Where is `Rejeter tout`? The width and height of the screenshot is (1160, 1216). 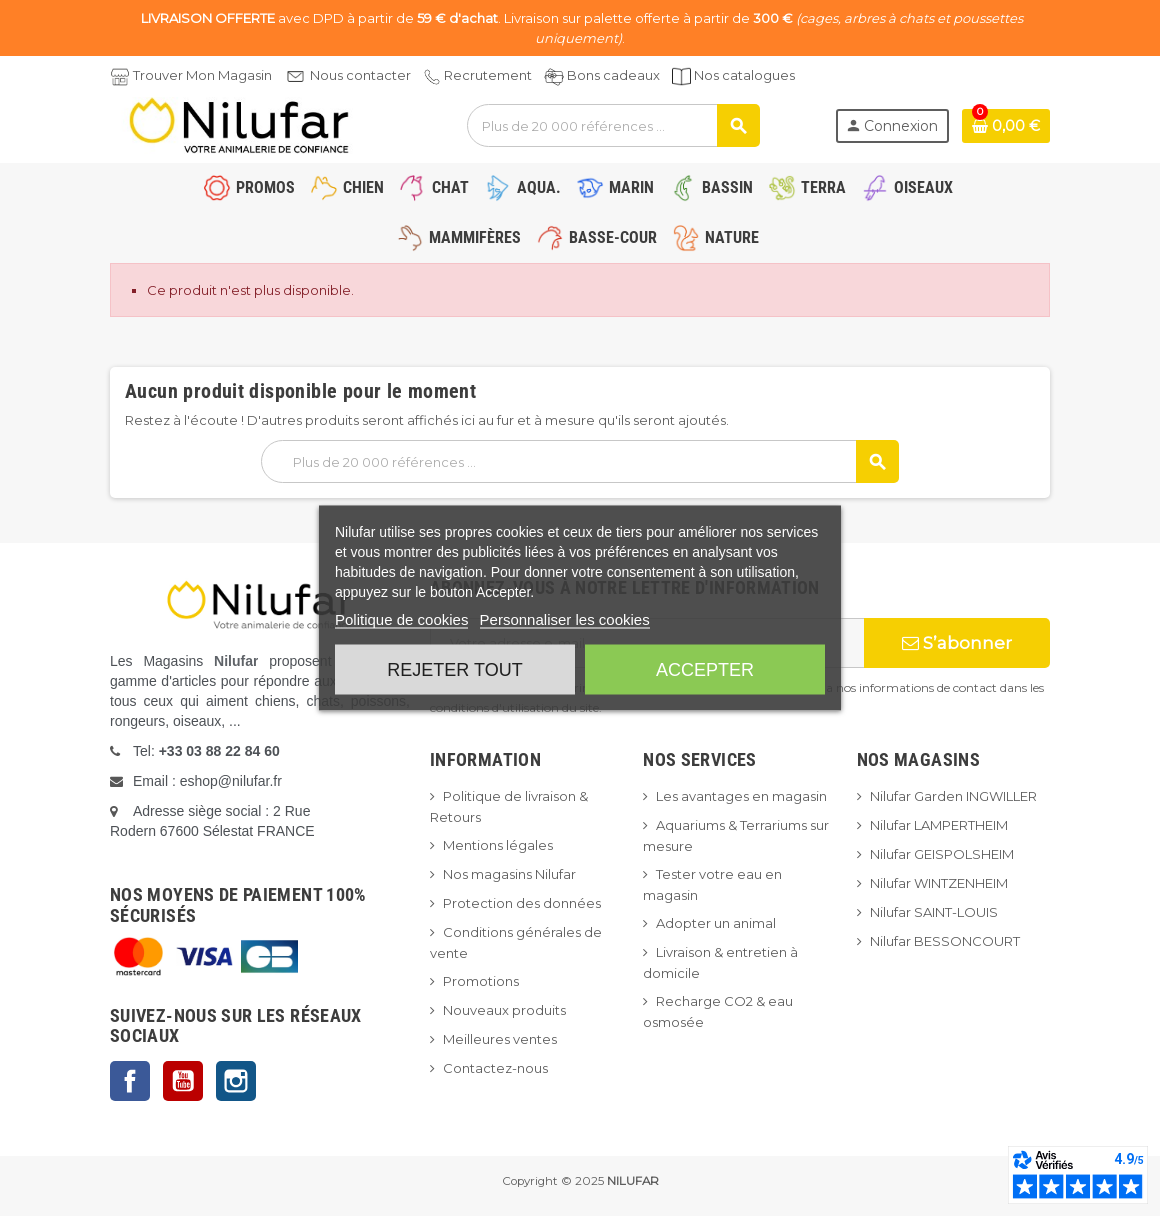
Rejeter tout is located at coordinates (454, 670).